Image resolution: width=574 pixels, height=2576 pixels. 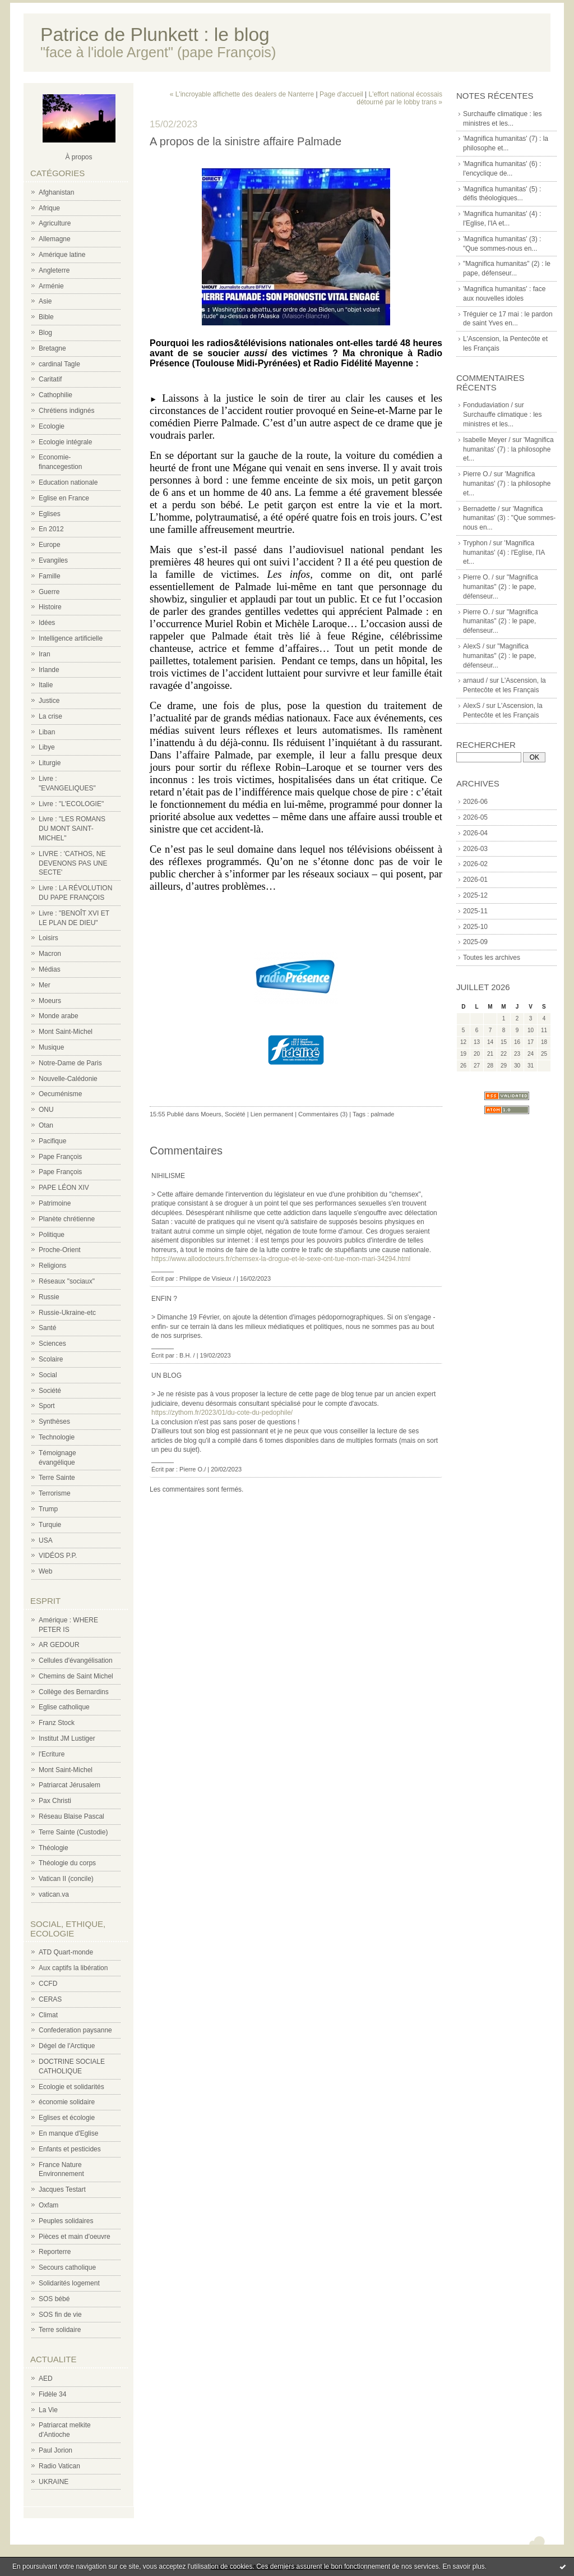 I want to click on Proche-Orient, so click(x=60, y=1250).